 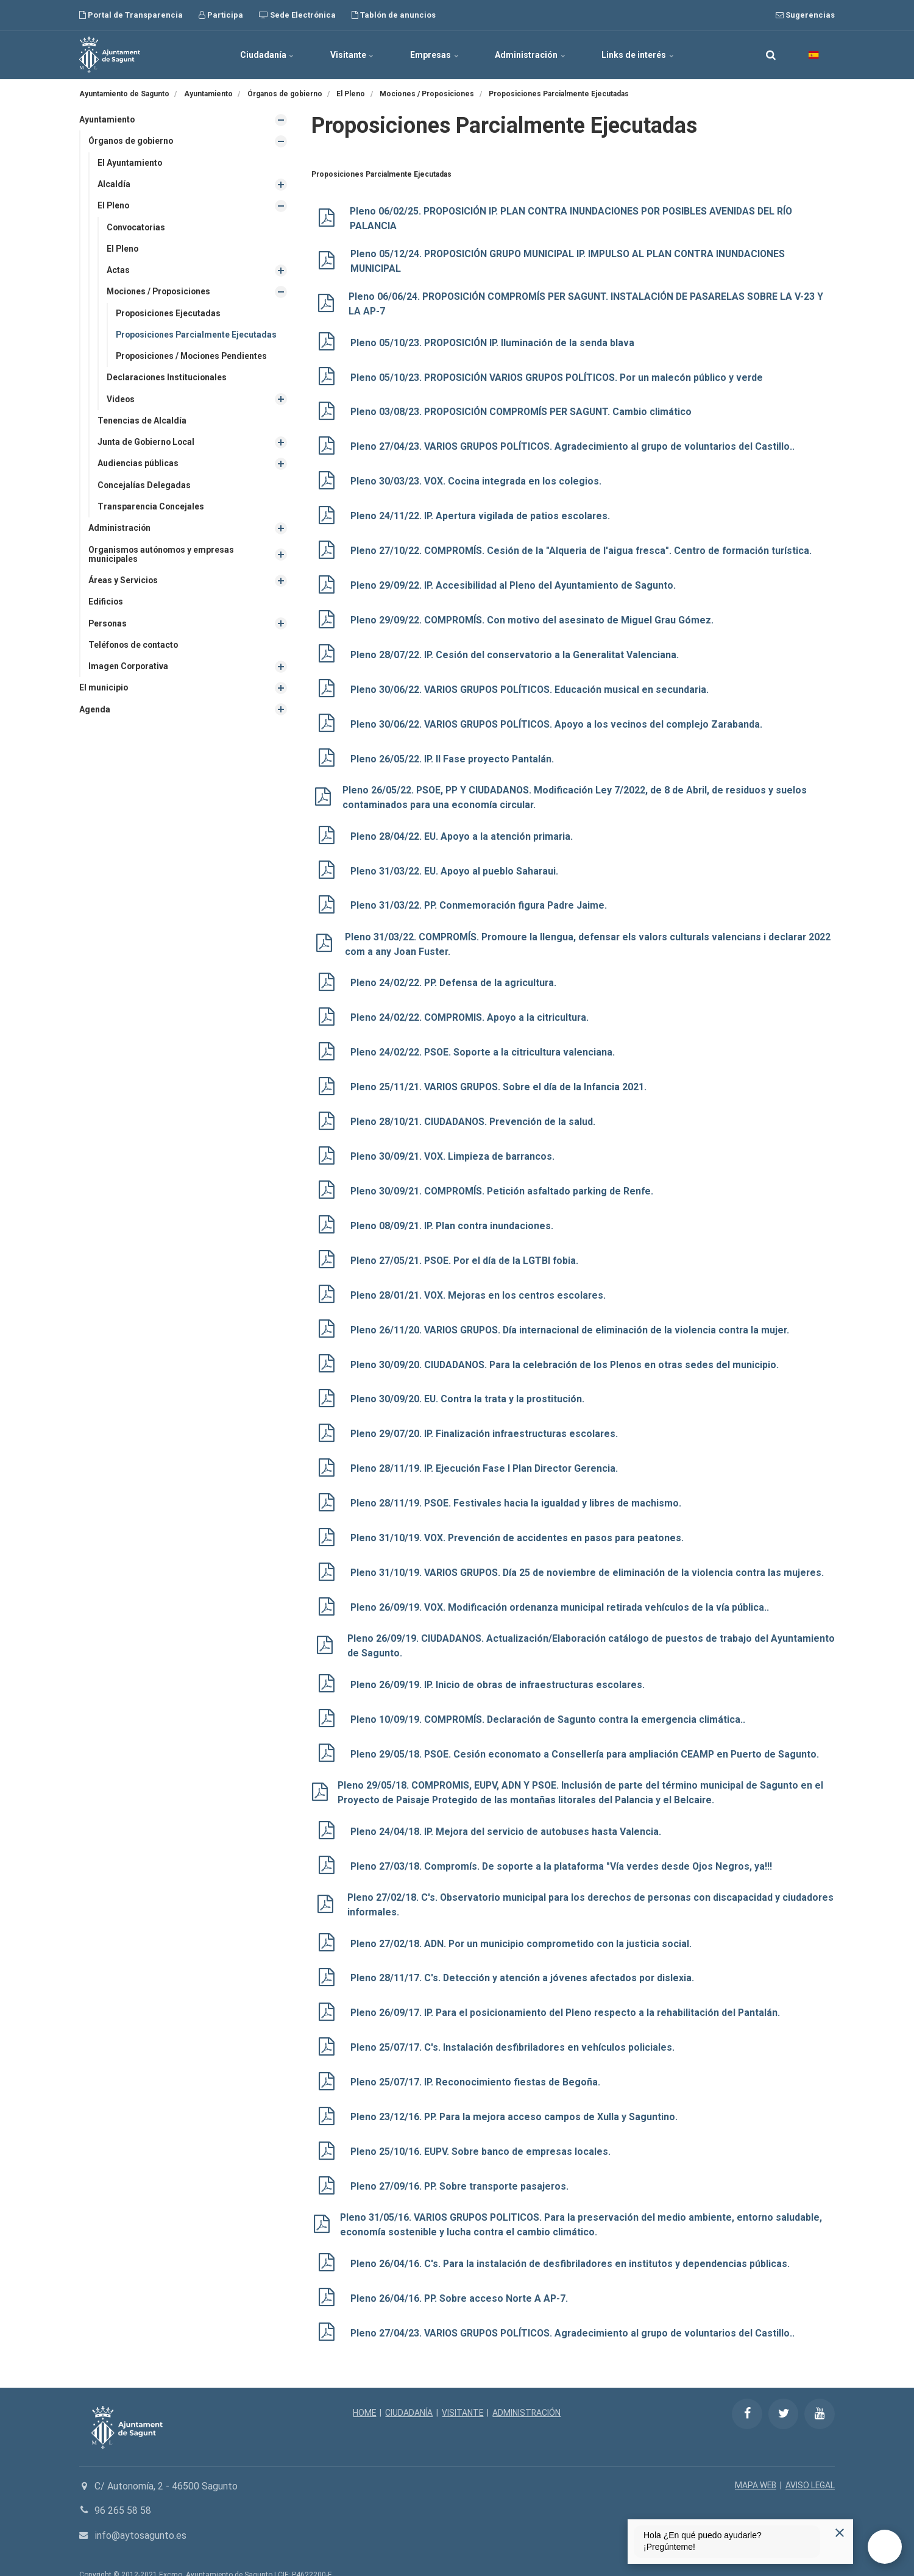 What do you see at coordinates (138, 464) in the screenshot?
I see `Audiencias públicas` at bounding box center [138, 464].